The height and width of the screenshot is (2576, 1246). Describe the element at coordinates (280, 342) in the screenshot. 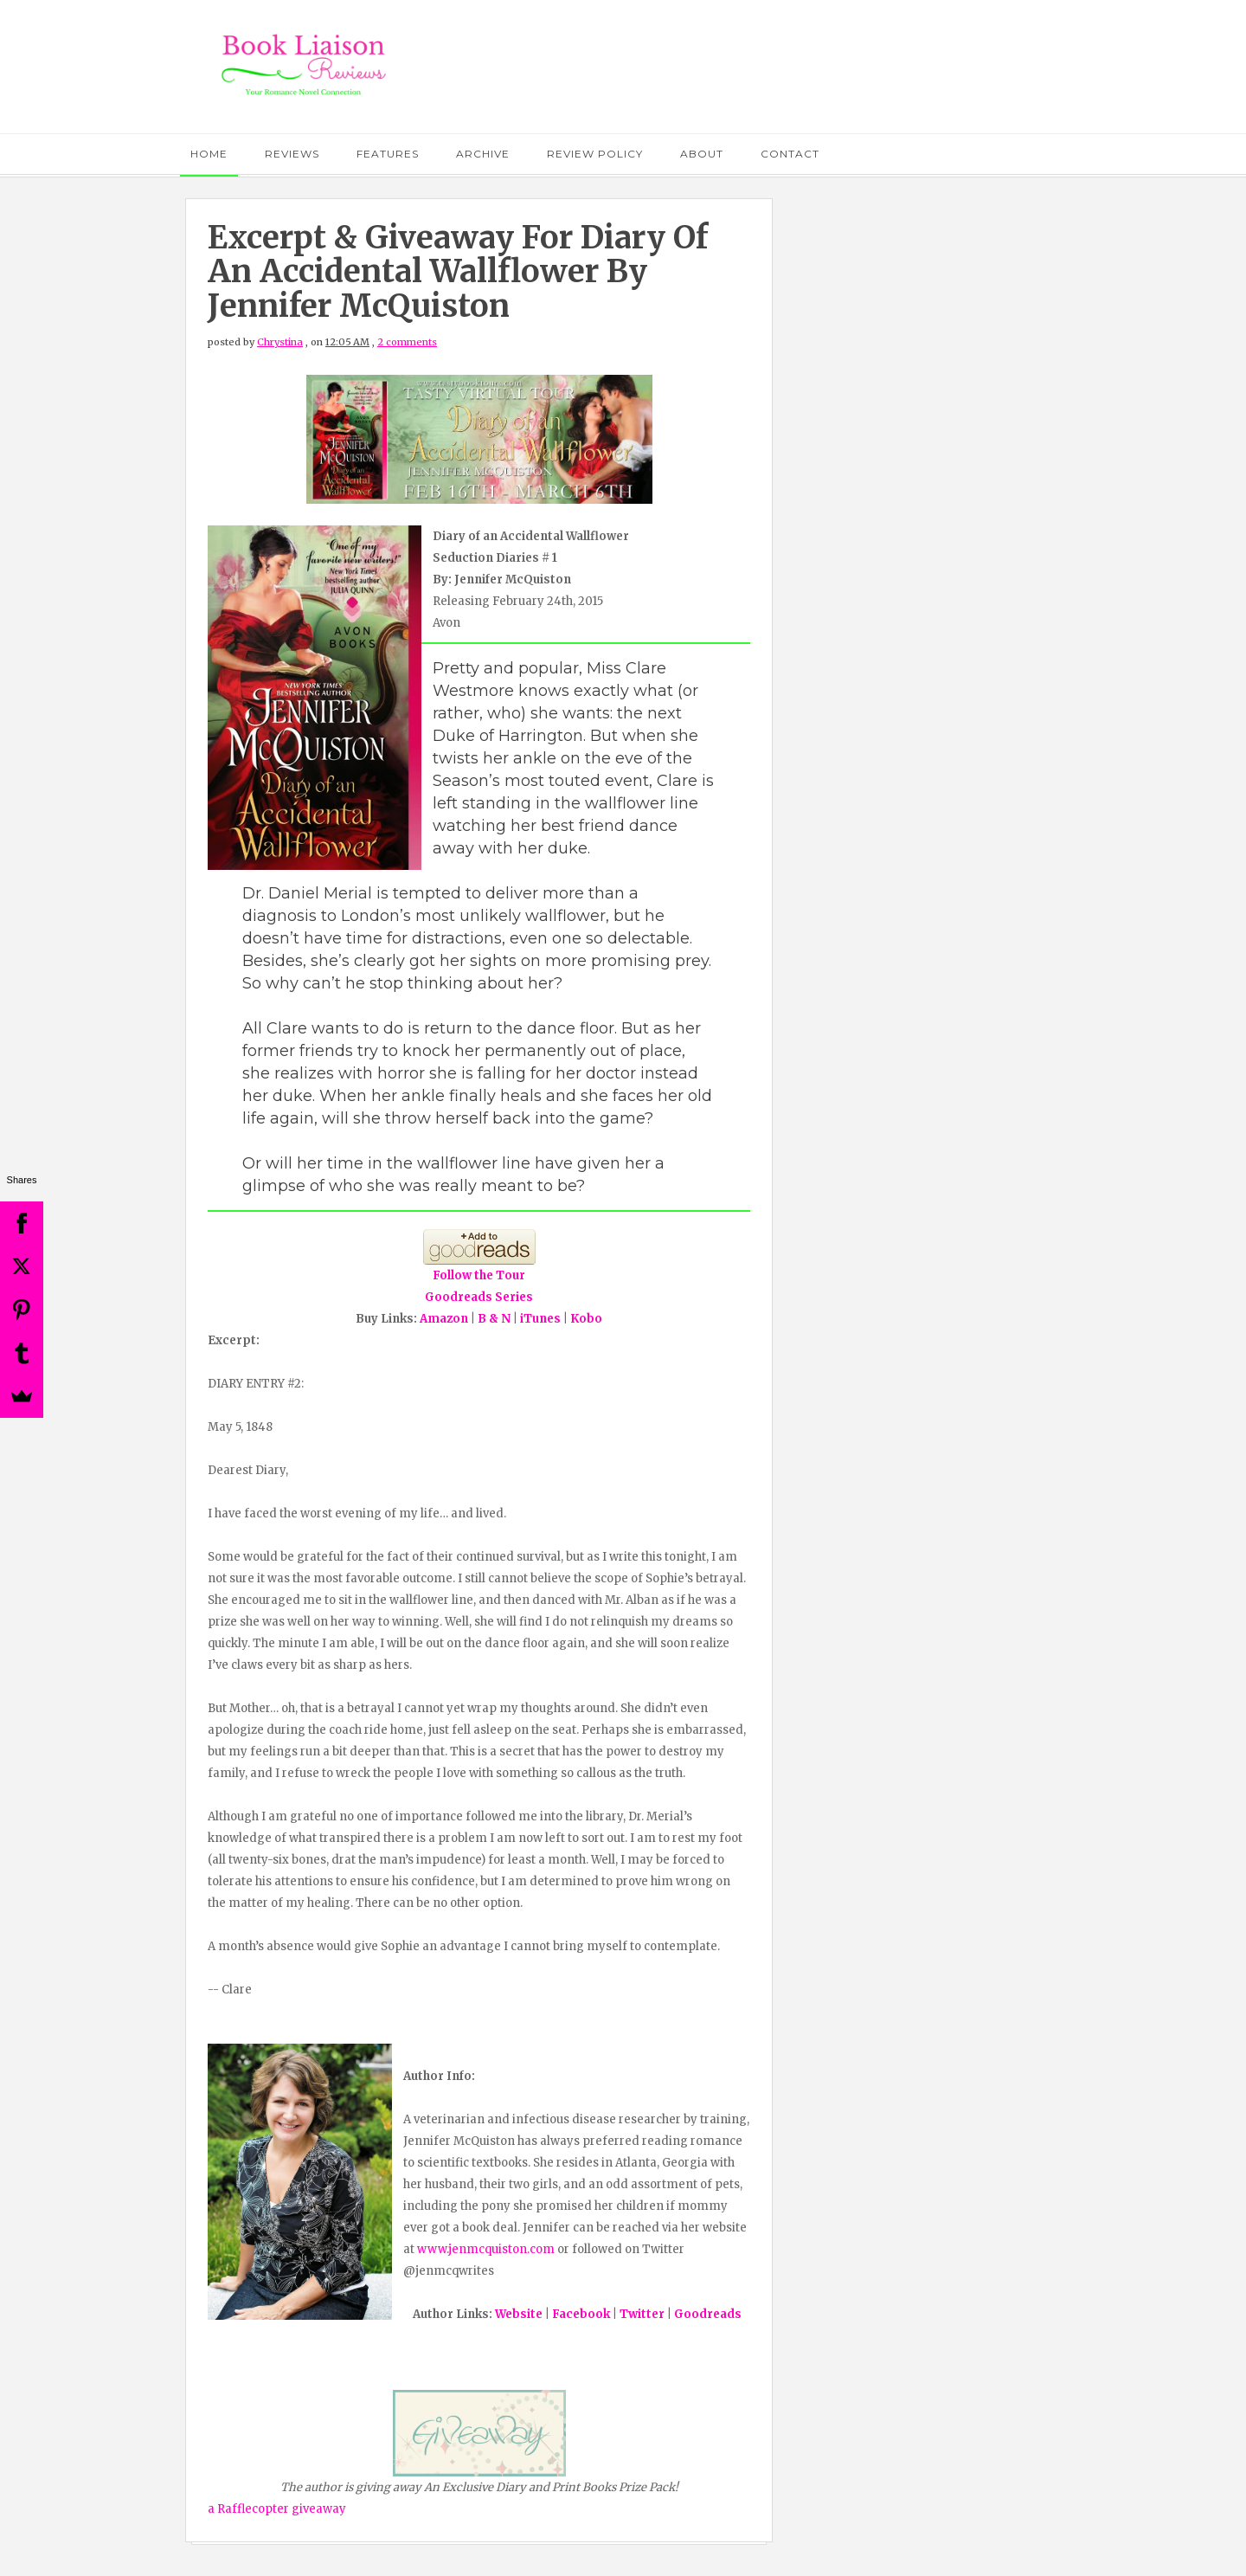

I see `Chrystina` at that location.